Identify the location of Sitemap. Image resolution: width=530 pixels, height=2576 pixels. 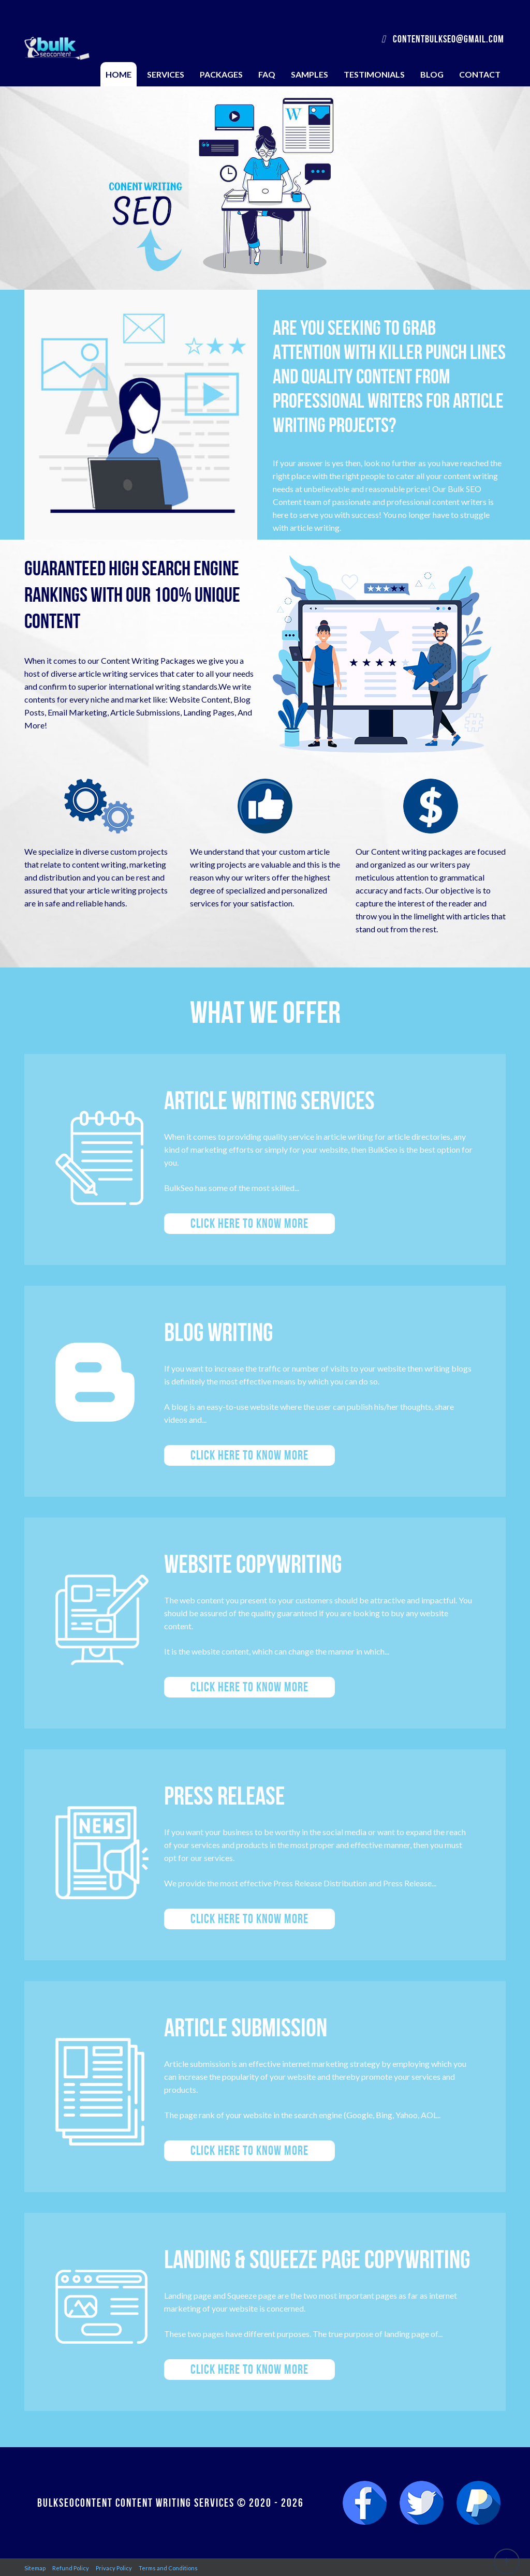
(35, 2568).